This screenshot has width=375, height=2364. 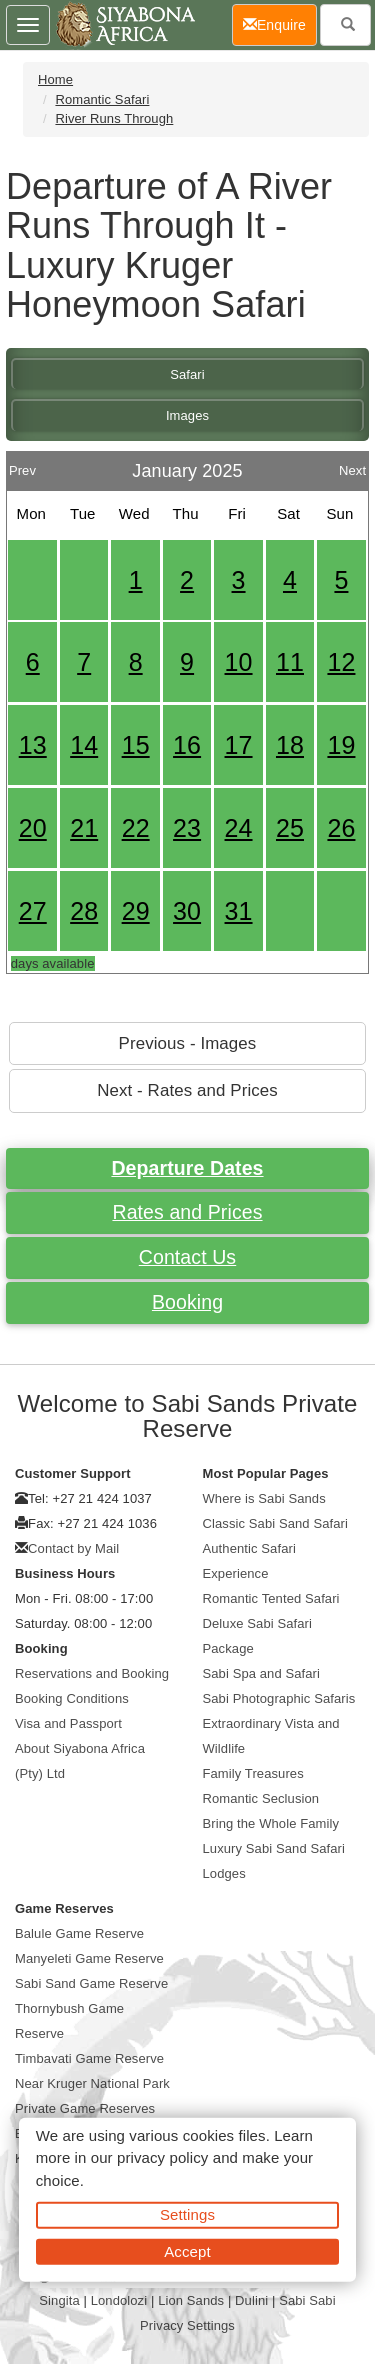 What do you see at coordinates (187, 911) in the screenshot?
I see `30` at bounding box center [187, 911].